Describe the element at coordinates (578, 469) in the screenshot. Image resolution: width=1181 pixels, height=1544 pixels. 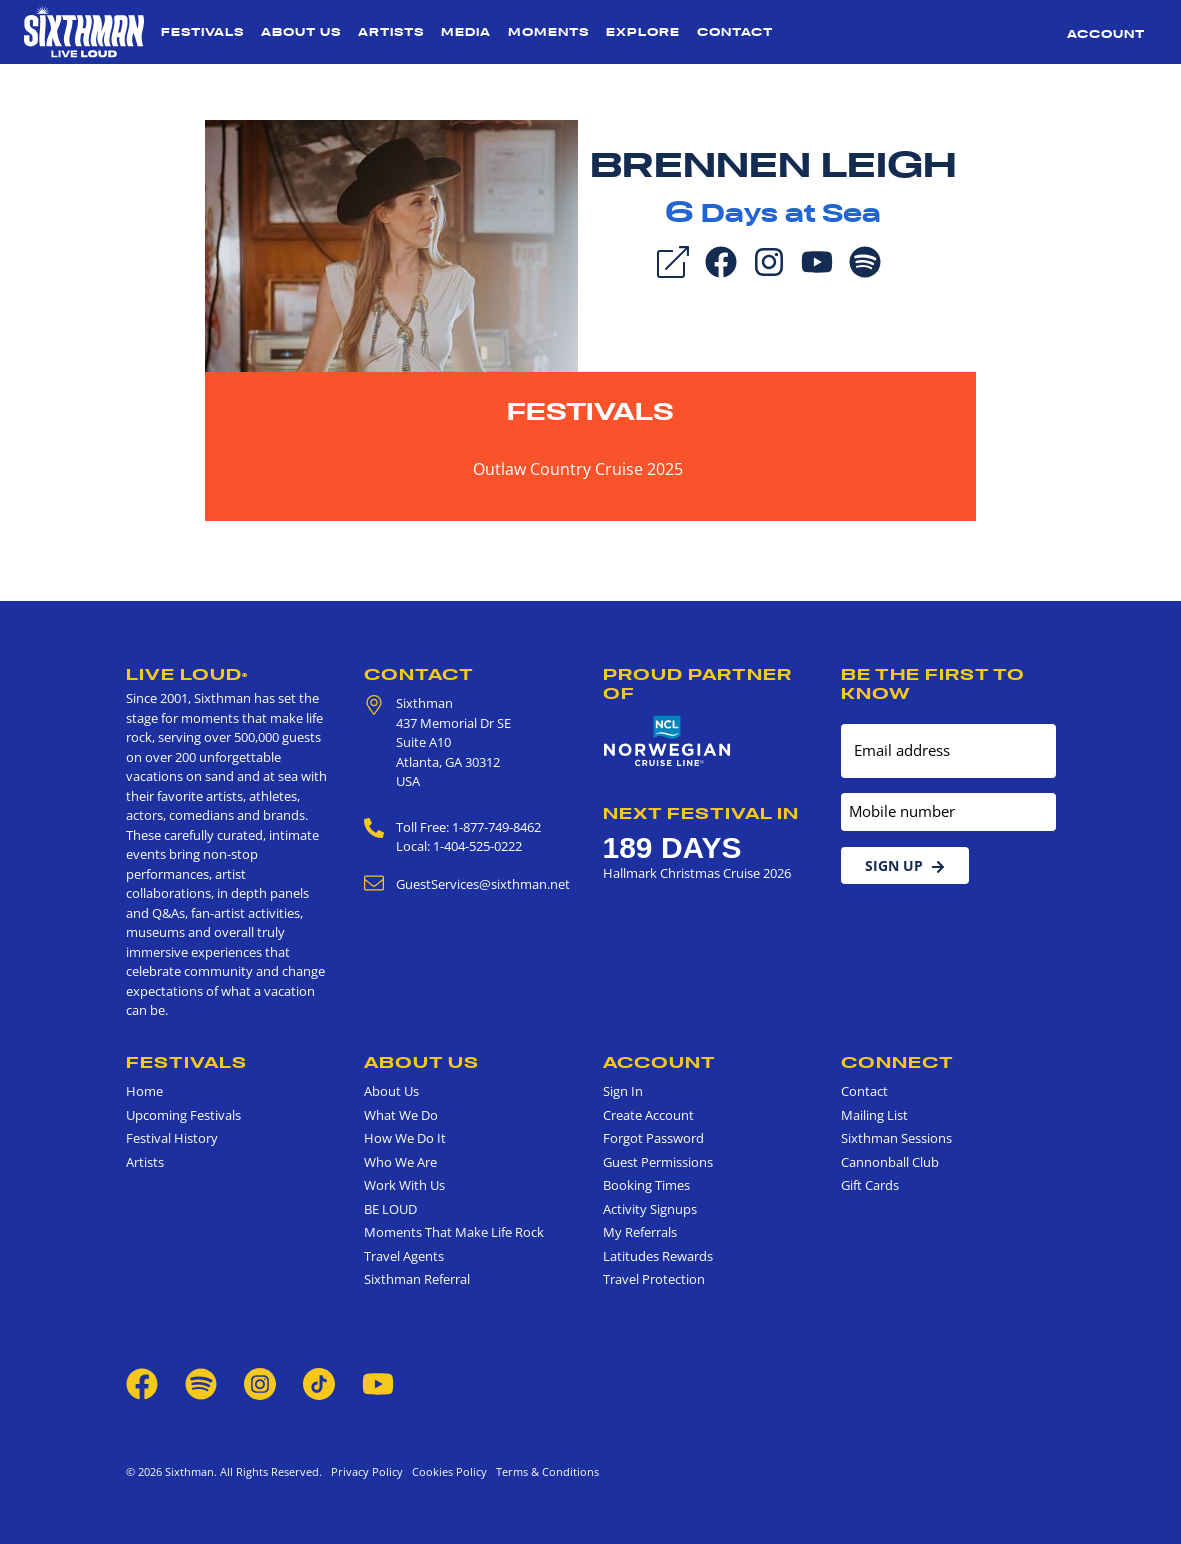
I see `Outlaw Country Cruise 2025` at that location.